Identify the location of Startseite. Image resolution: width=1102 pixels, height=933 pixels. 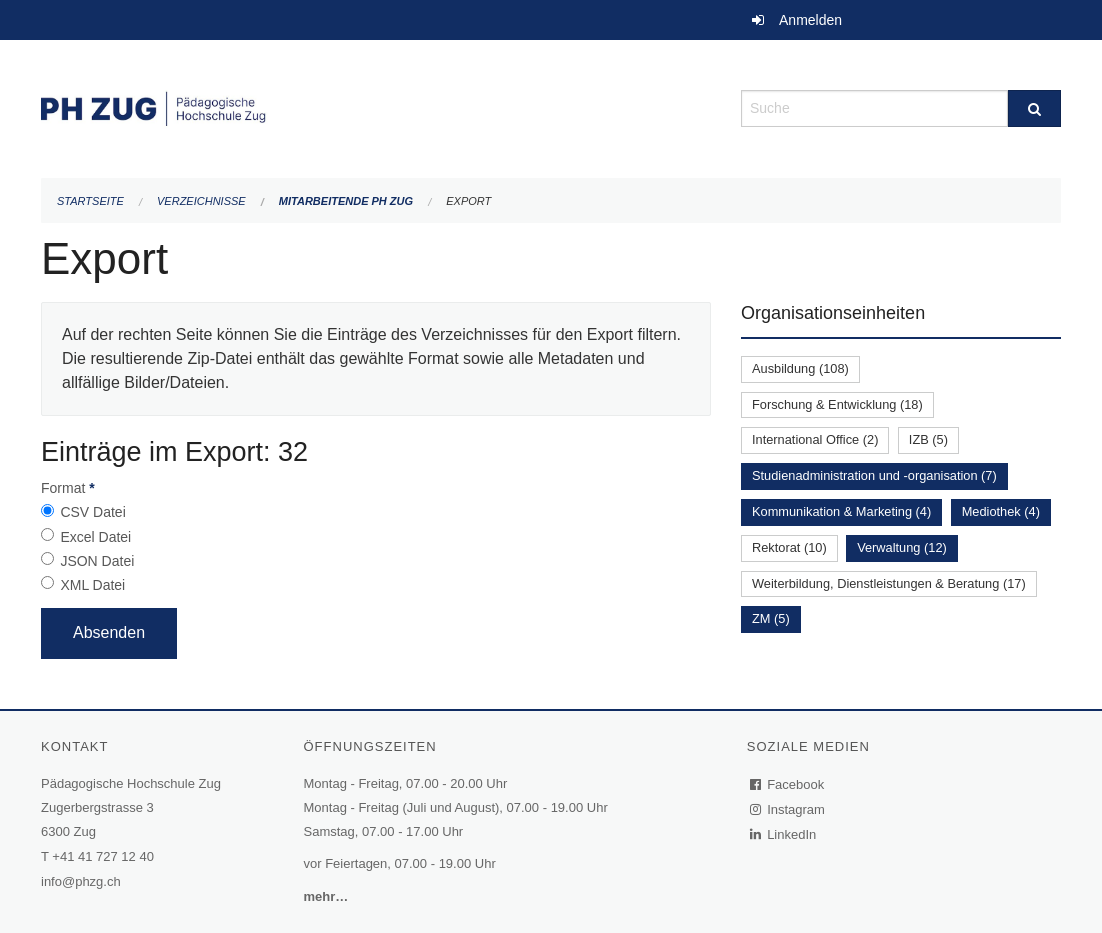
(90, 201).